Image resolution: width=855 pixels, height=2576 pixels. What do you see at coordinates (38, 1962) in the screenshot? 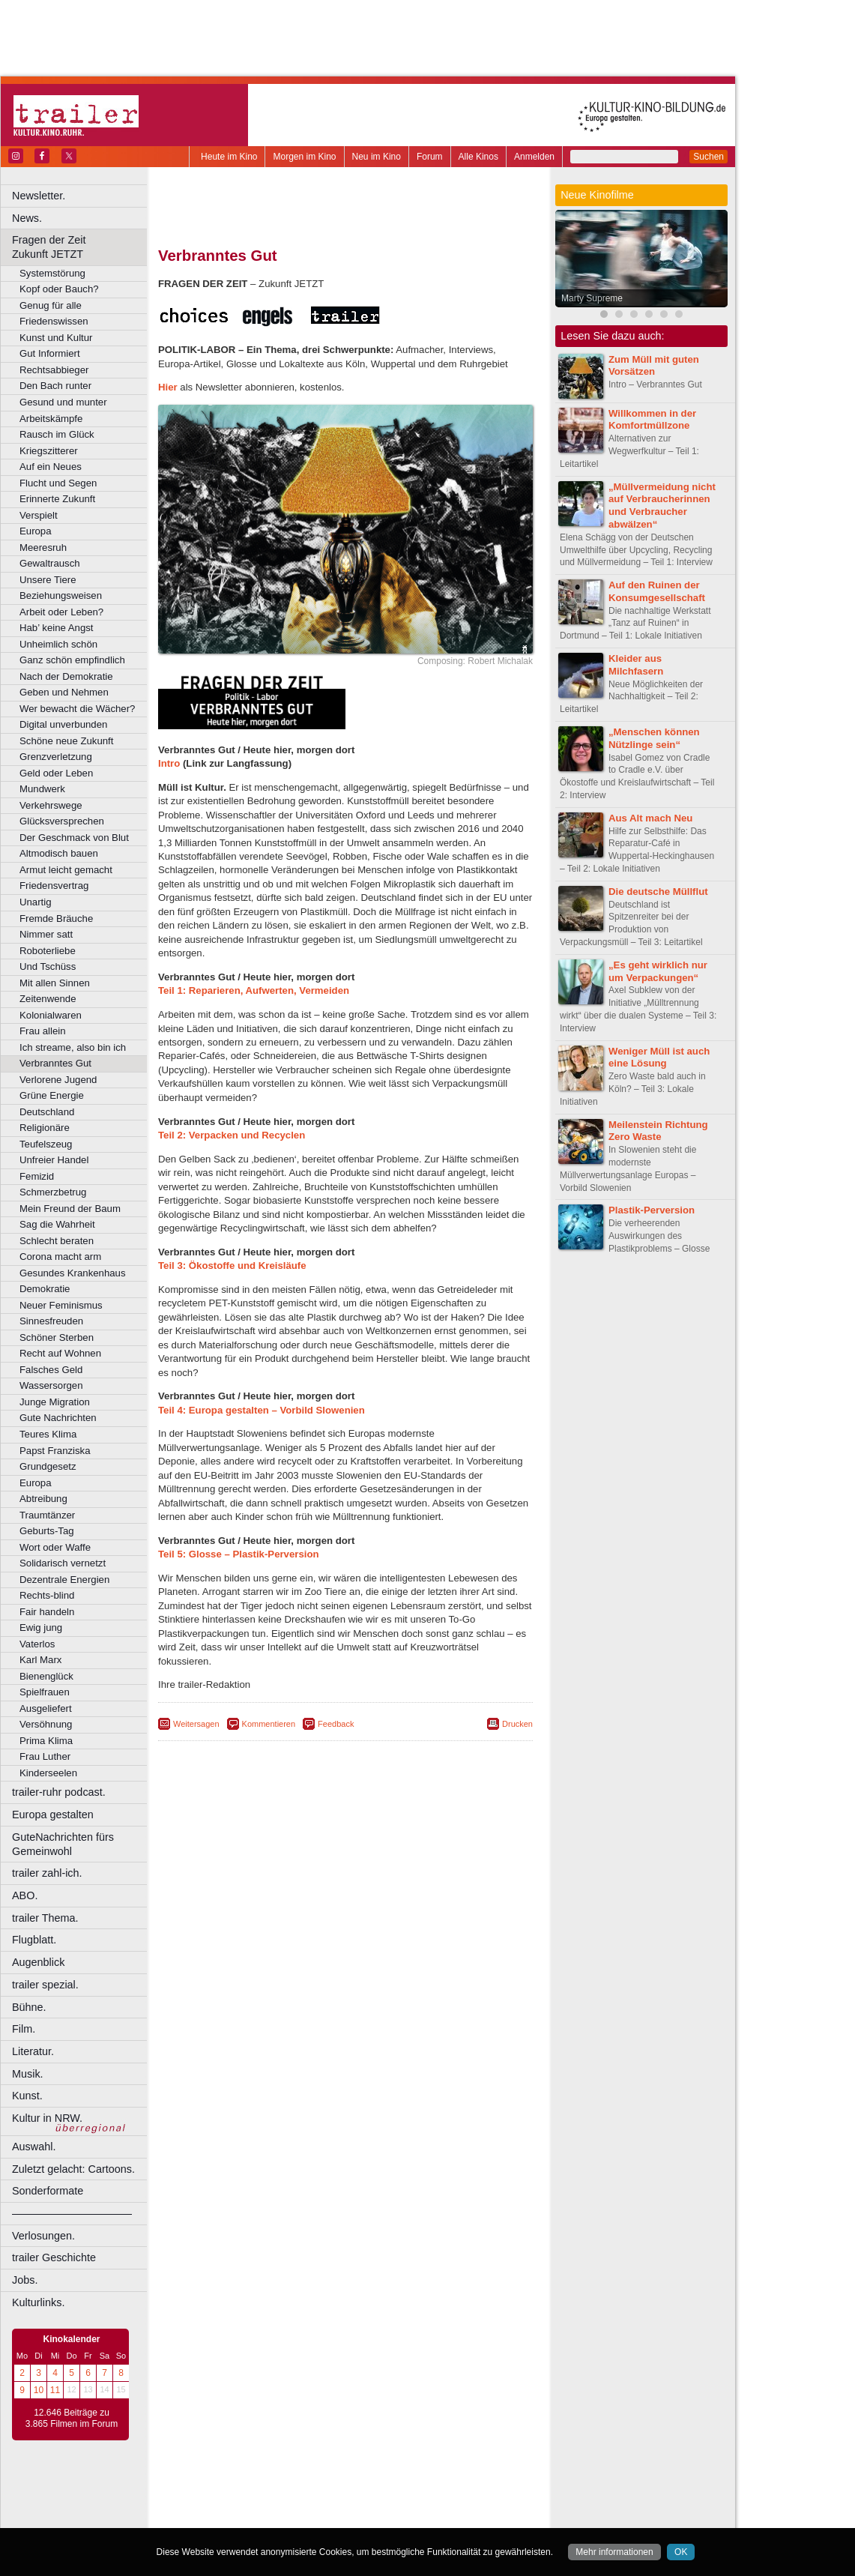
I see `Augenblick` at bounding box center [38, 1962].